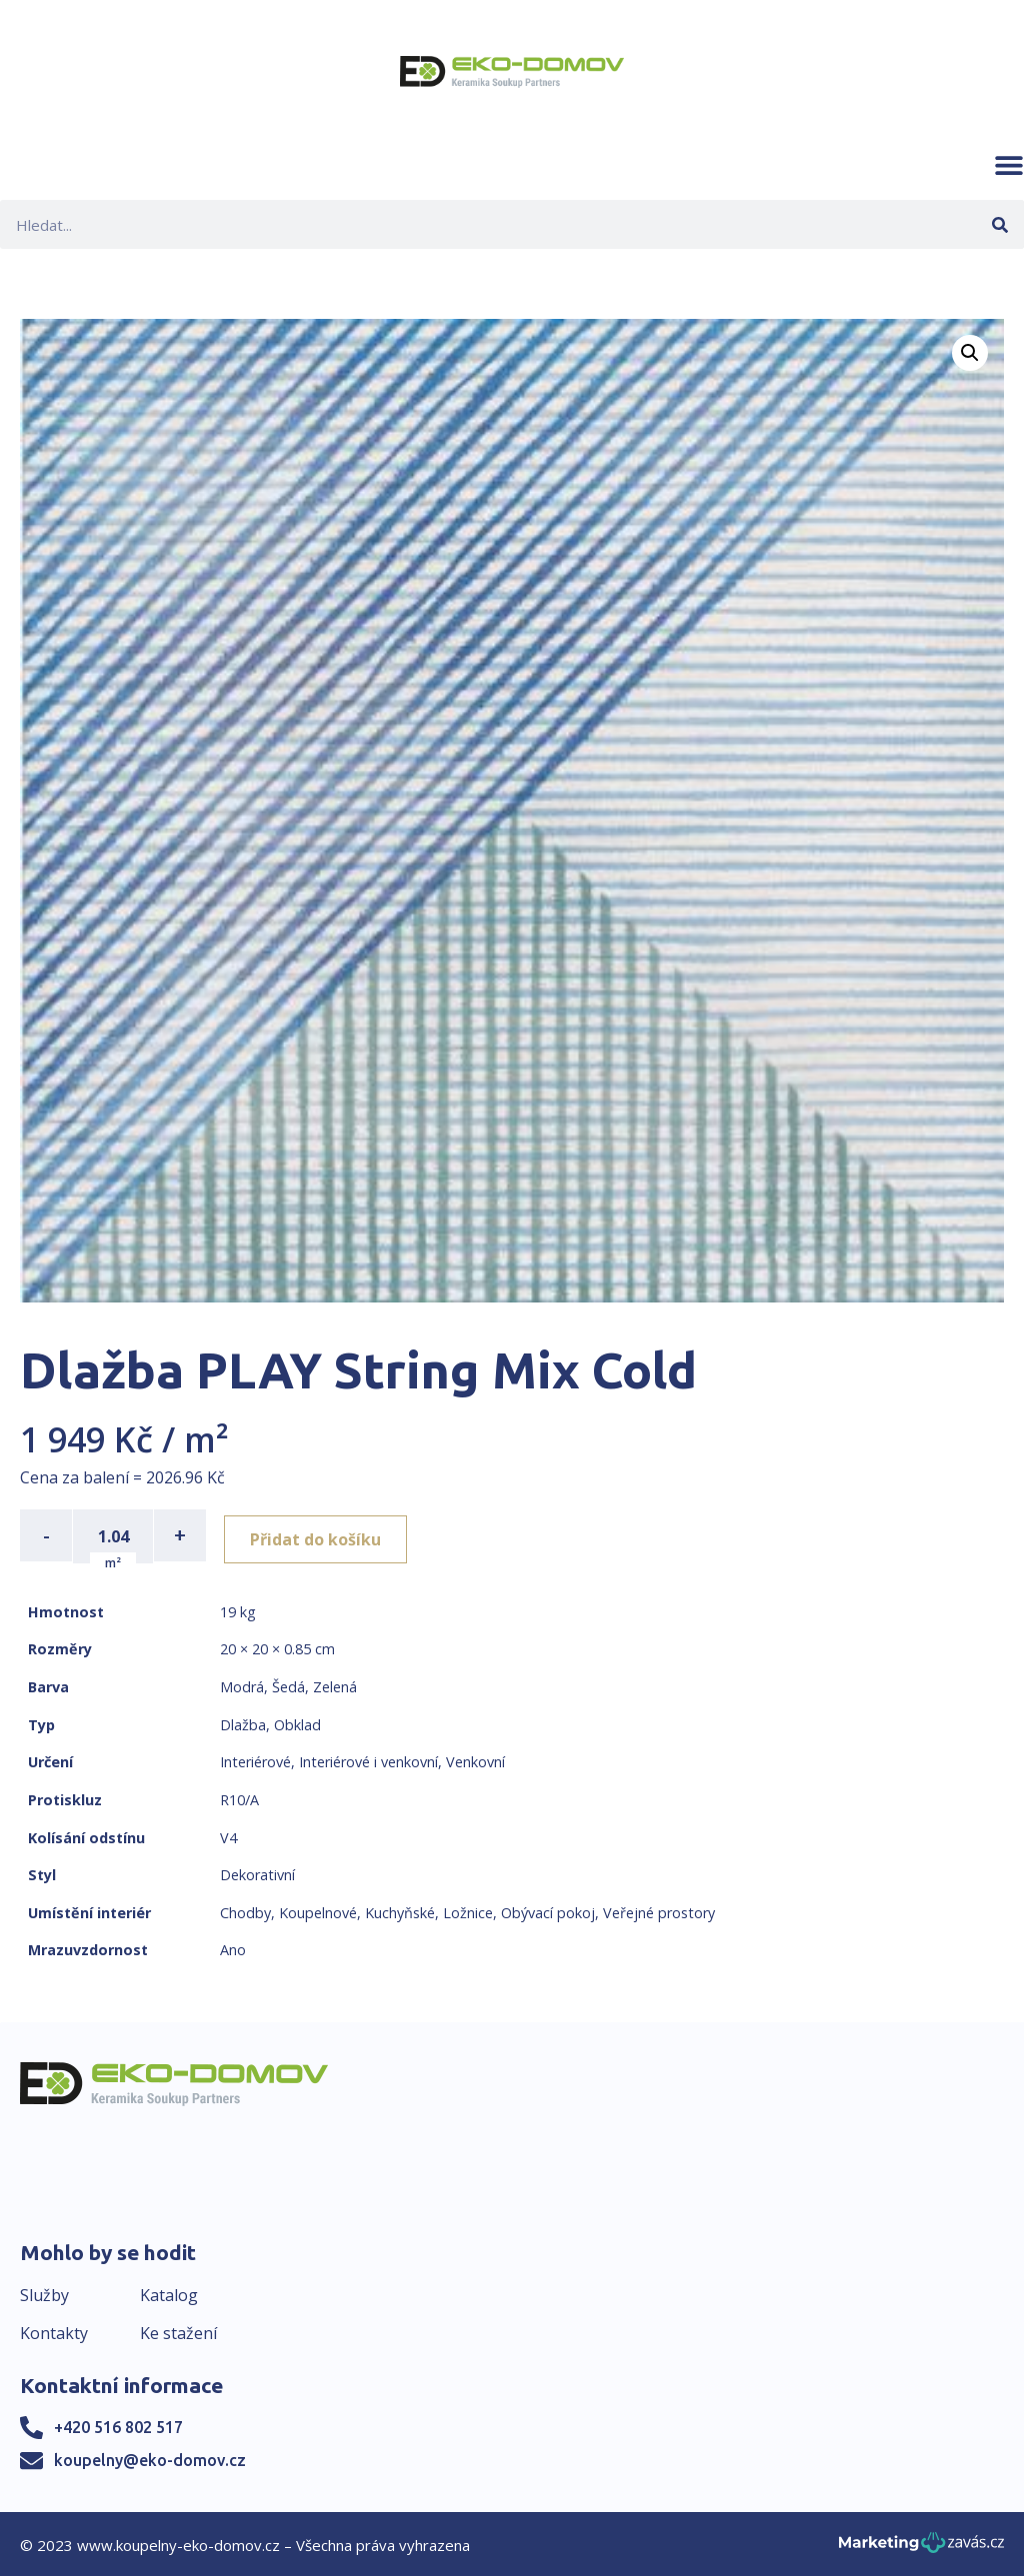 This screenshot has width=1024, height=2576. Describe the element at coordinates (257, 1872) in the screenshot. I see `Dekorativní` at that location.